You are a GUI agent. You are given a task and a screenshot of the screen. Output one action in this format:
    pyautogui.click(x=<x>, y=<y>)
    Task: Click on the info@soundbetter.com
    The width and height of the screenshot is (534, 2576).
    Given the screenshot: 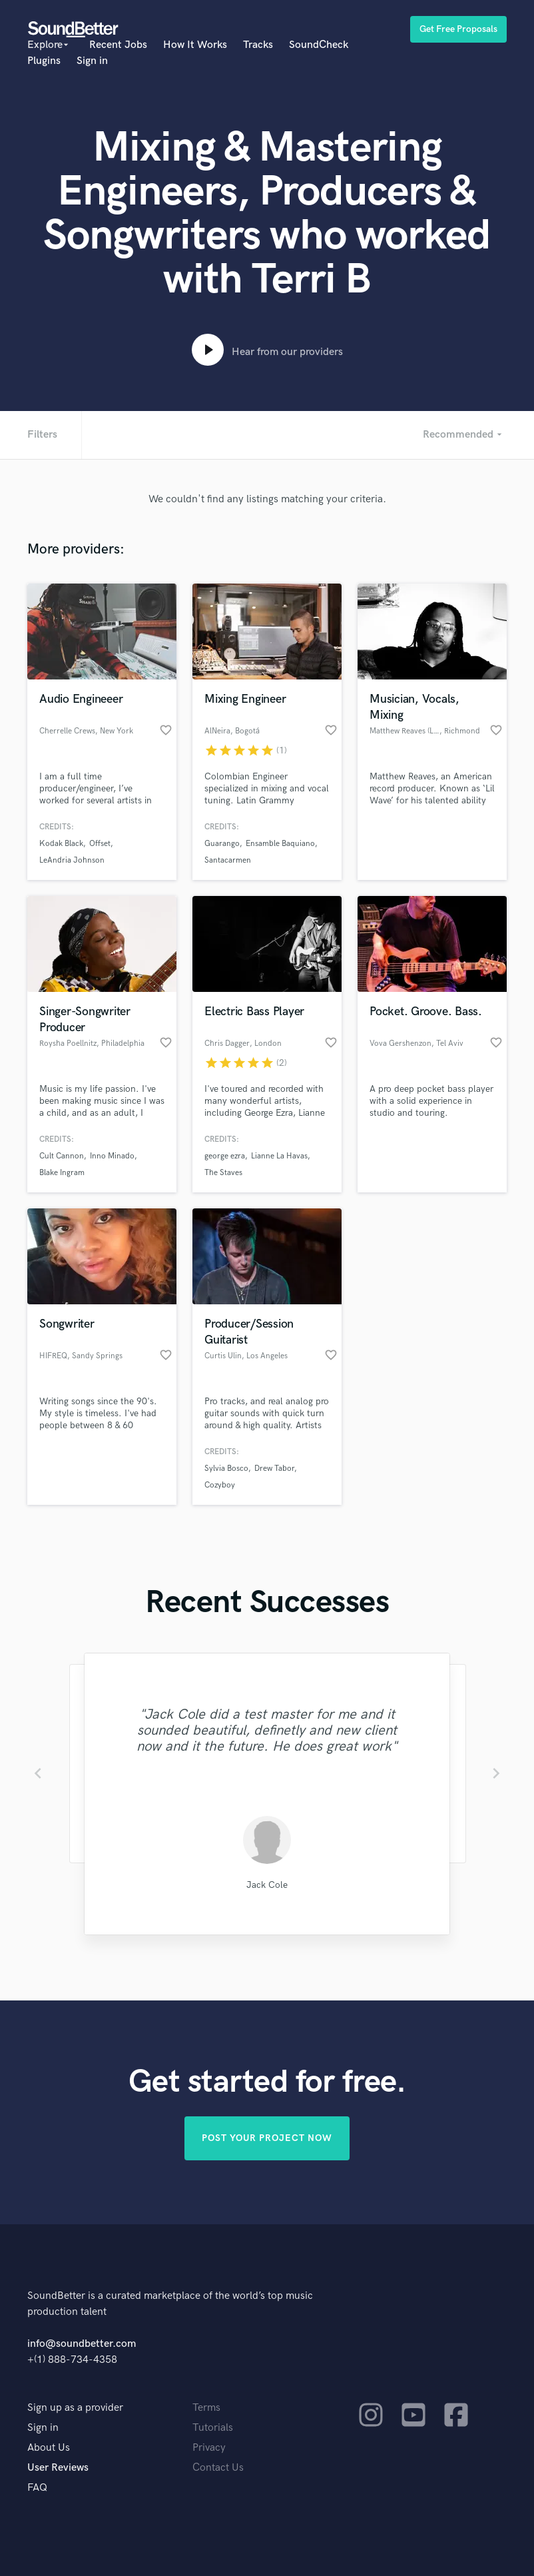 What is the action you would take?
    pyautogui.click(x=81, y=2344)
    